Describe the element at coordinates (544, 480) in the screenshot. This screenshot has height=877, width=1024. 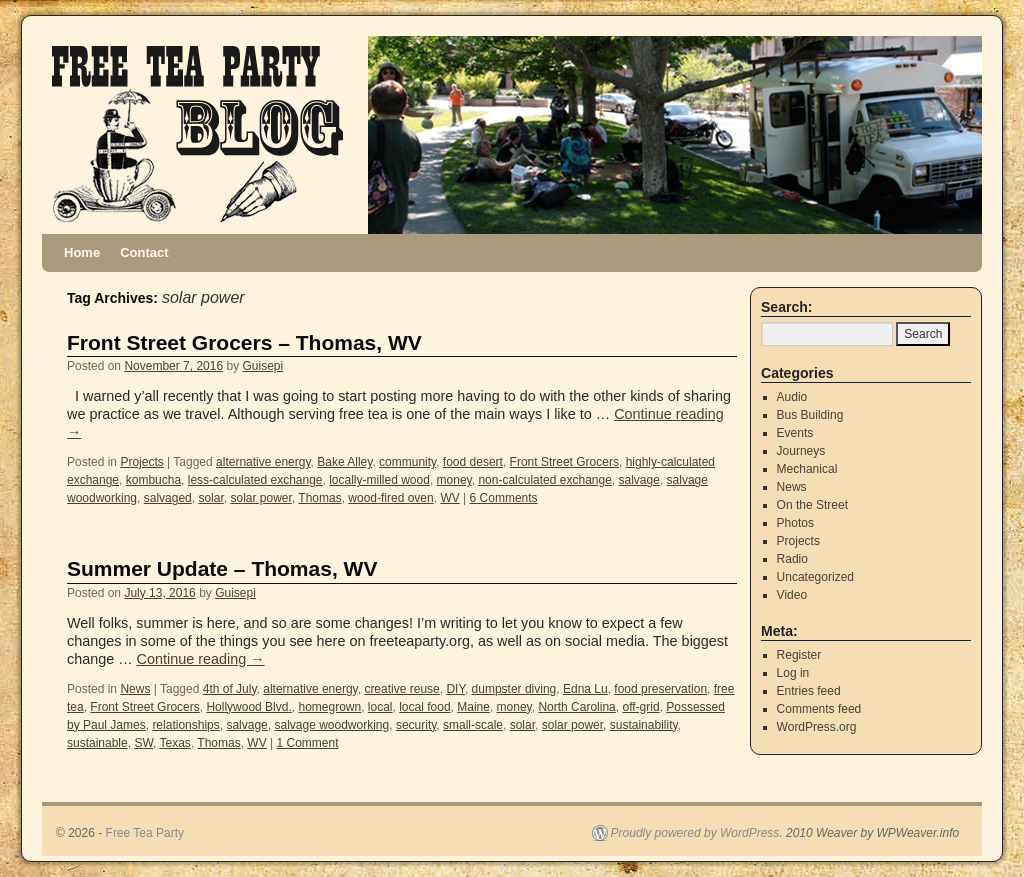
I see `non-calculated exchange` at that location.